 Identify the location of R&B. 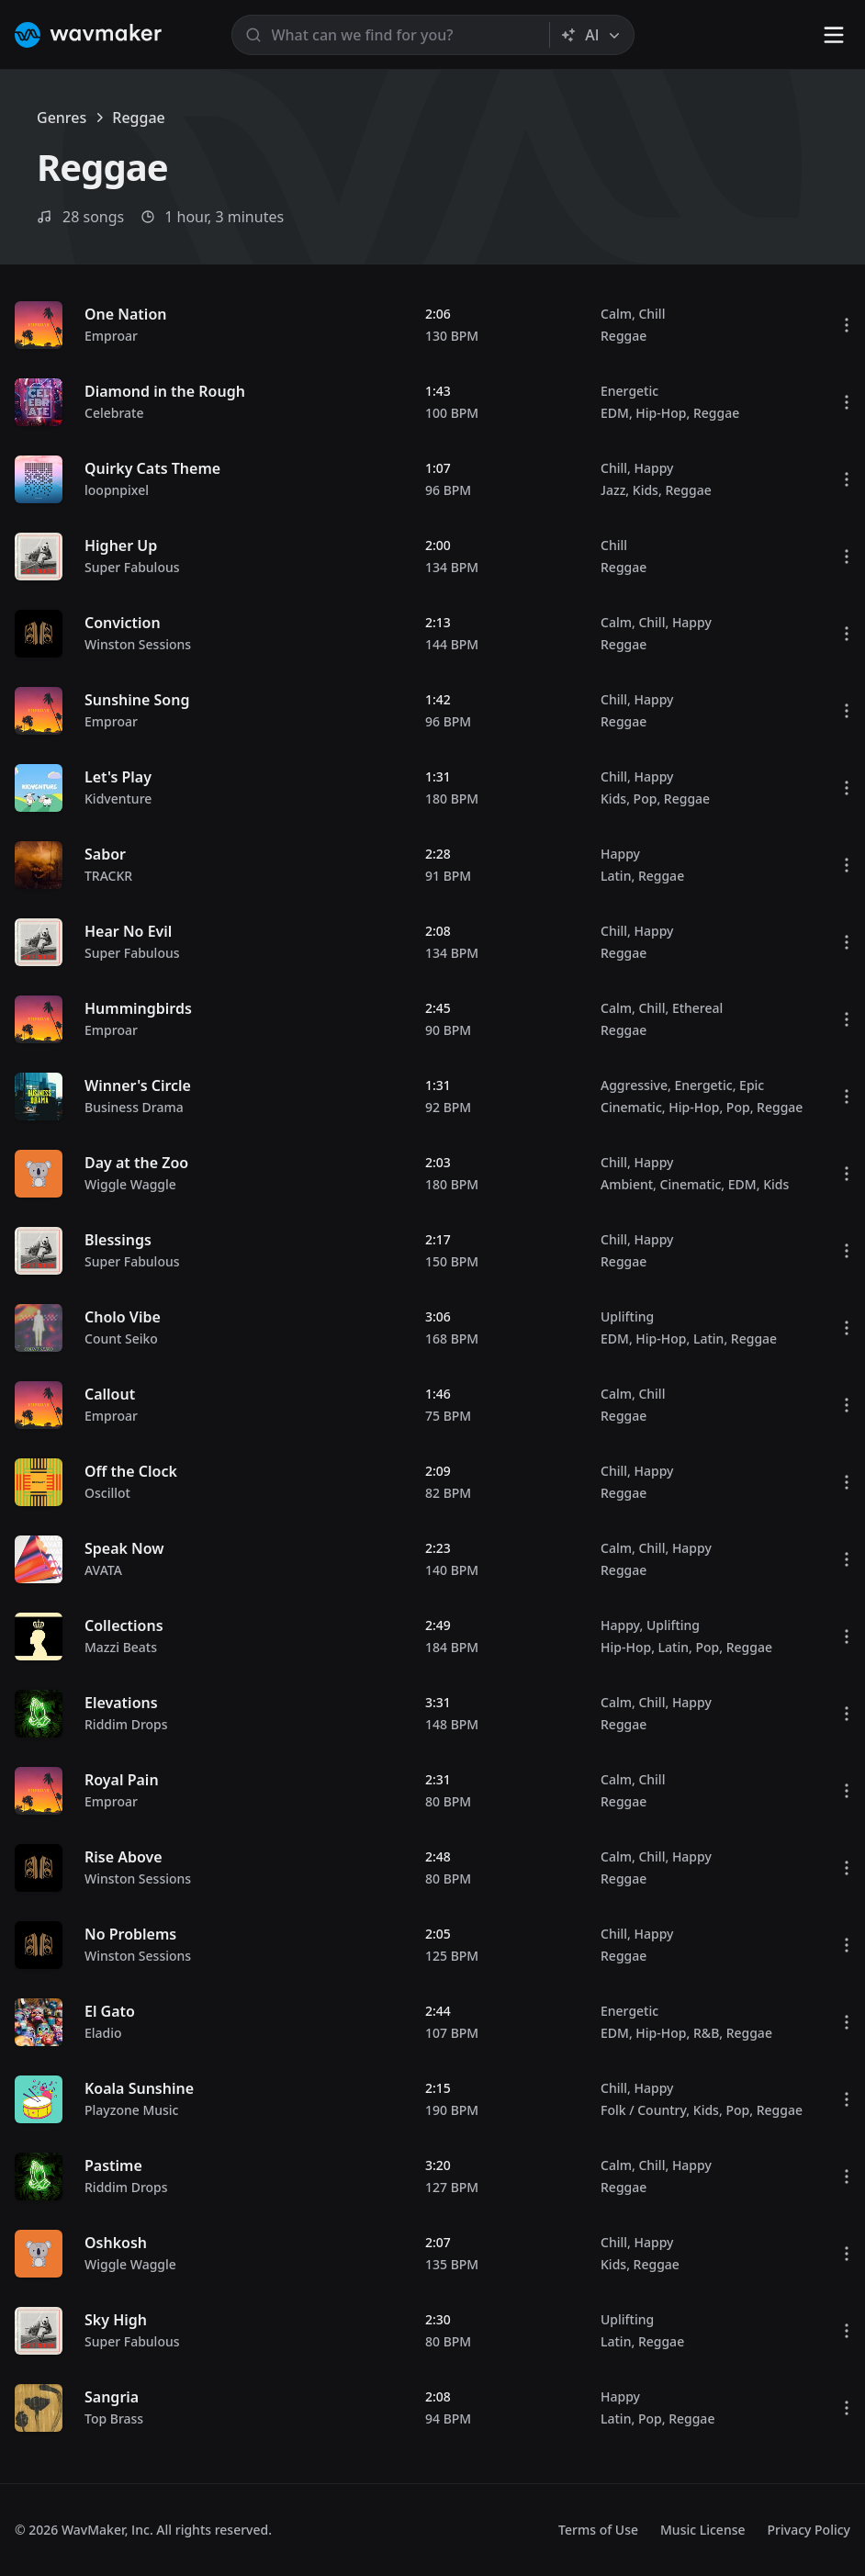
(706, 2033).